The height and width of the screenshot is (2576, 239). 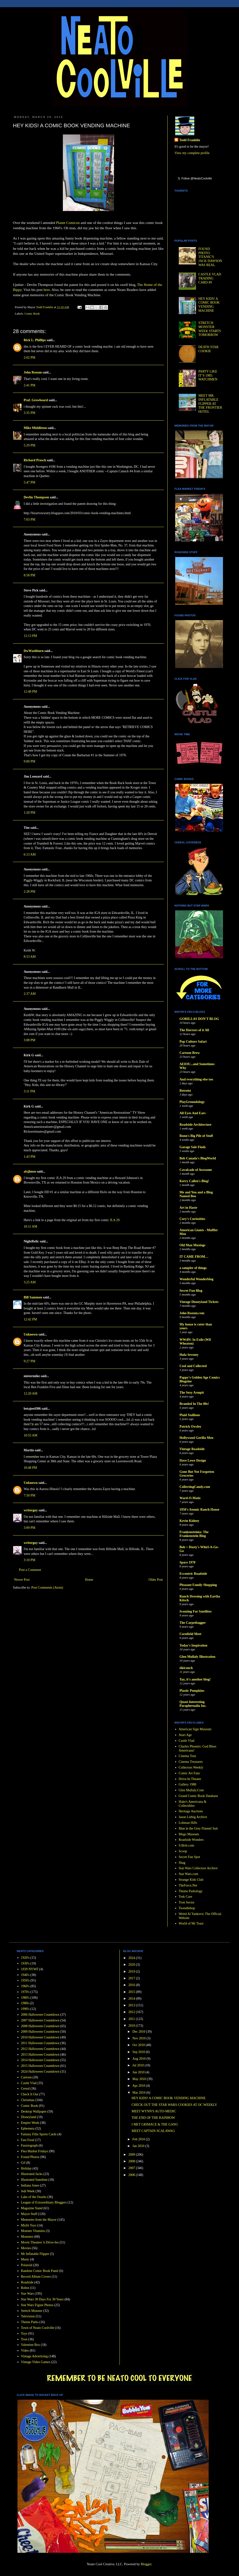 I want to click on 1:43 PM, so click(x=29, y=1156).